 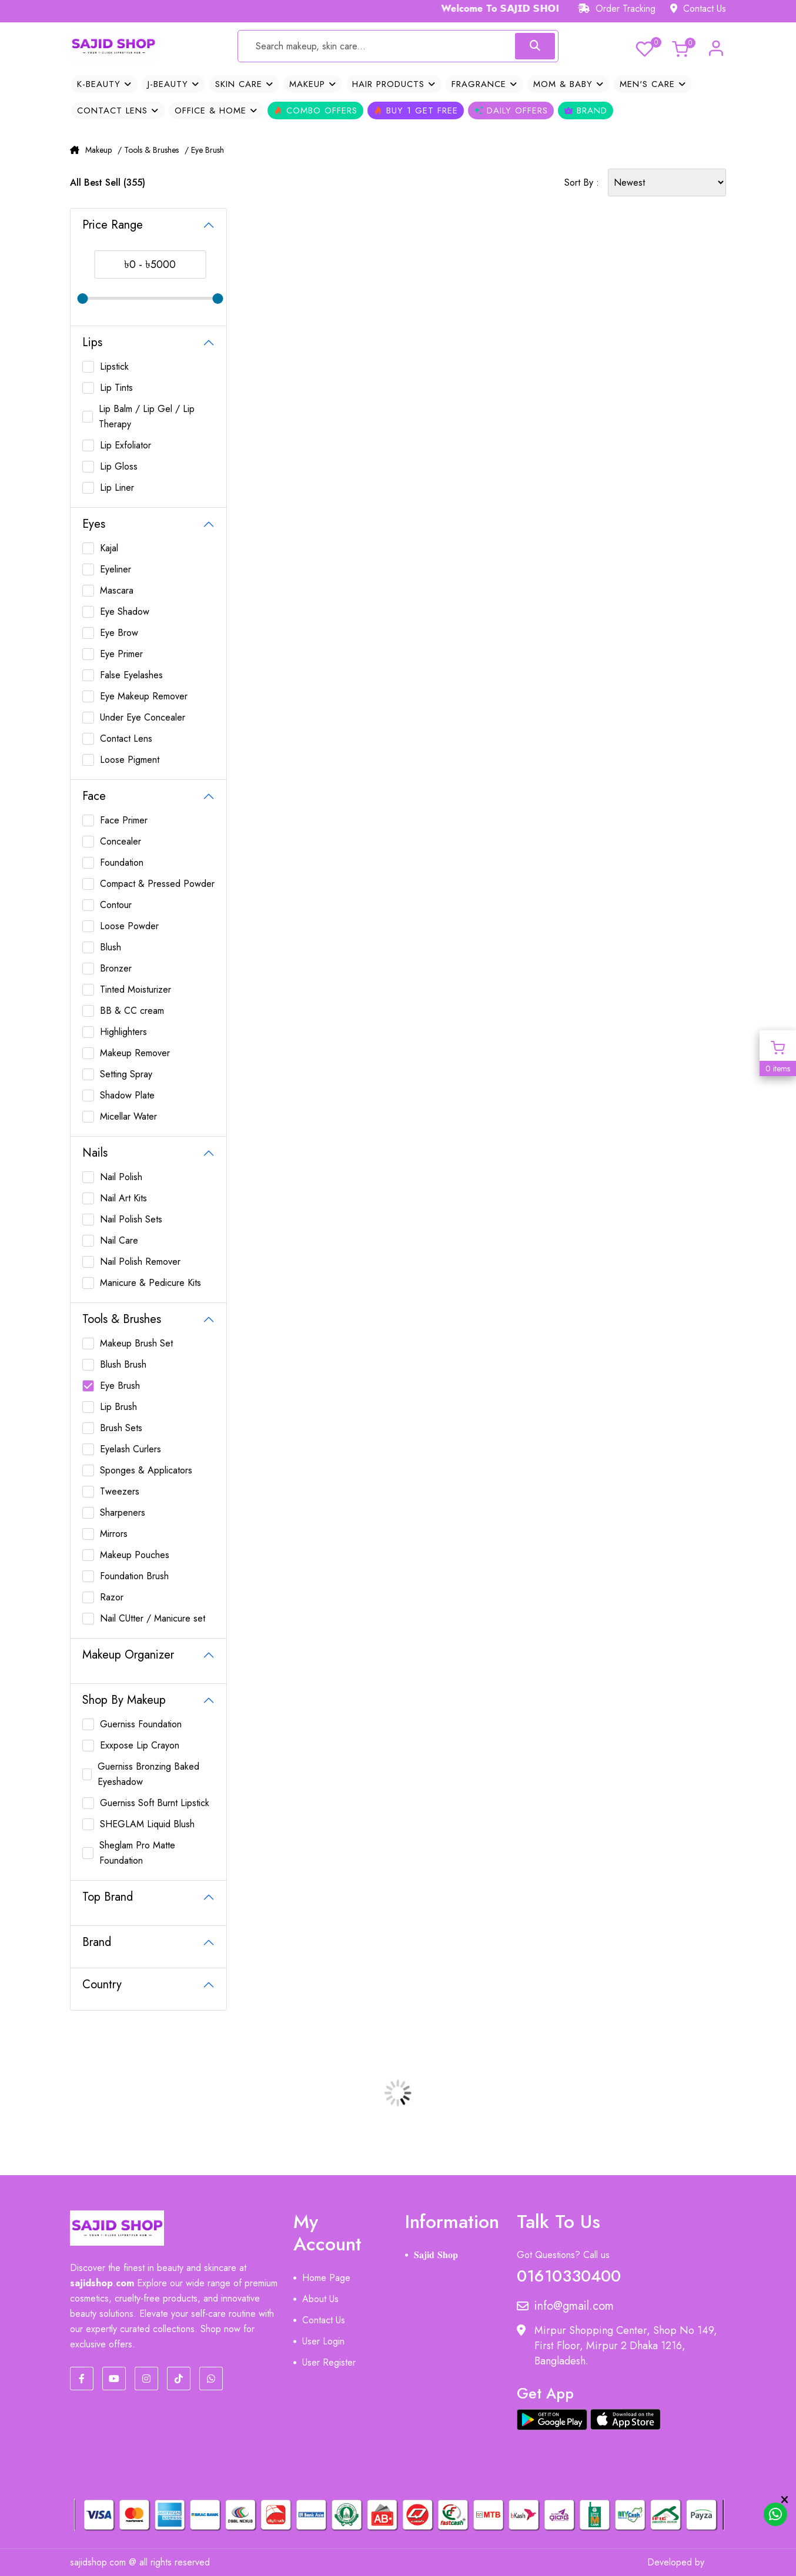 I want to click on Makeup Brush Set, so click(x=136, y=1343).